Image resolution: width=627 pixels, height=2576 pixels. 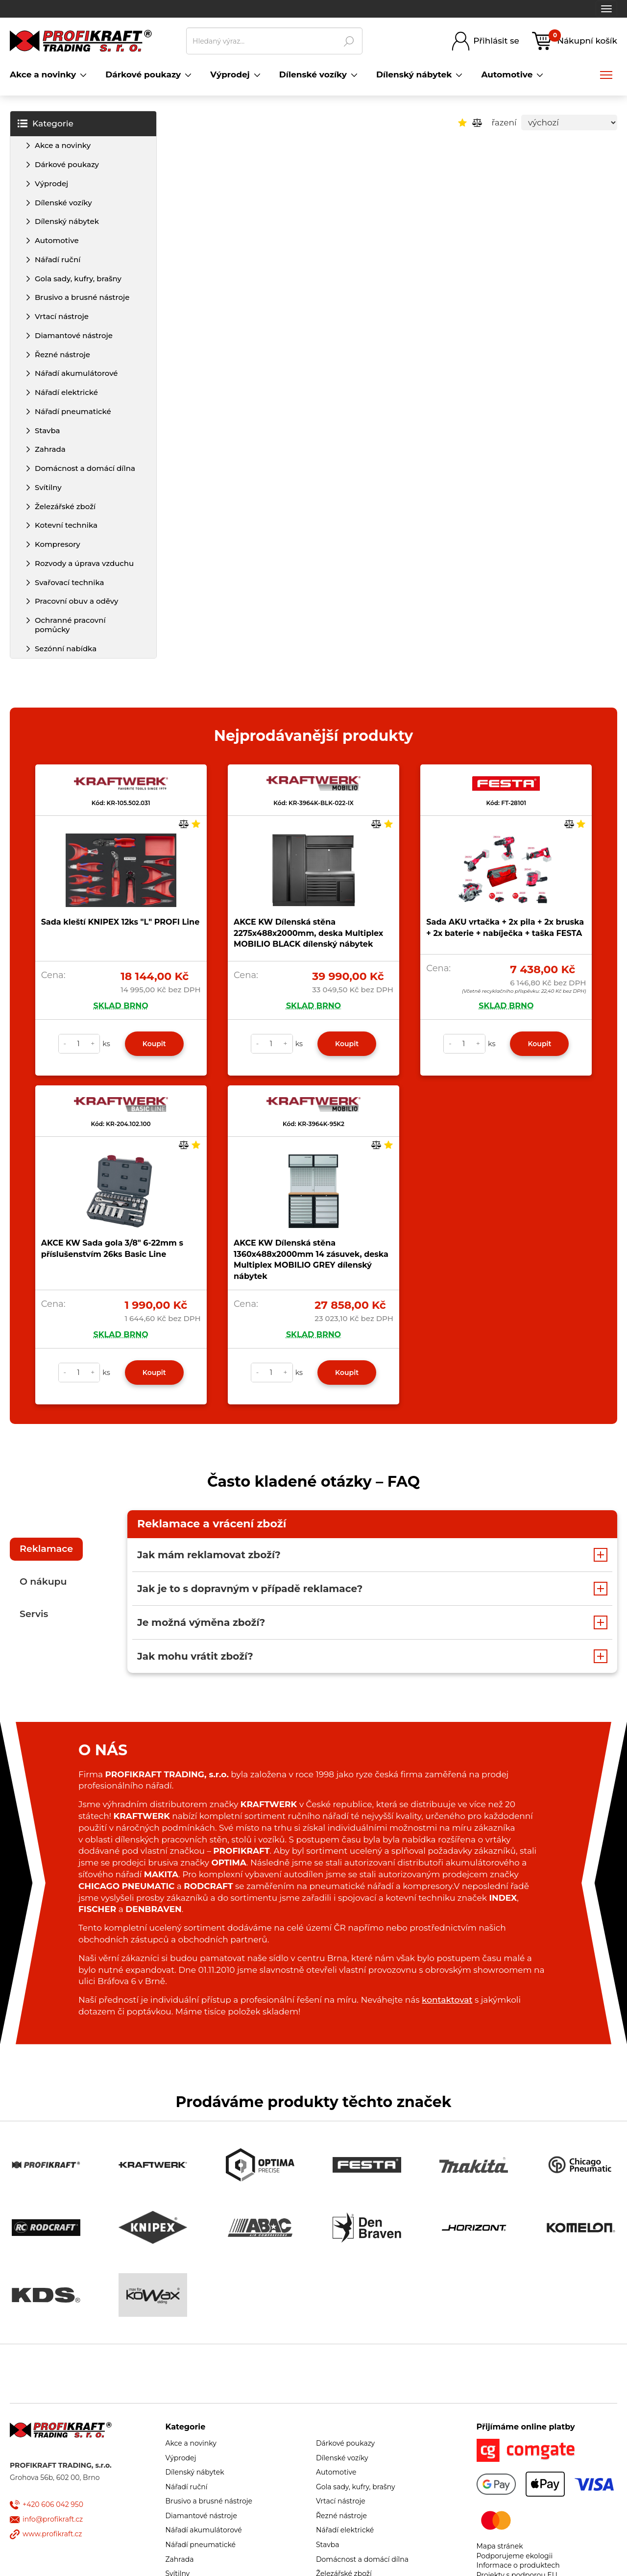 What do you see at coordinates (82, 297) in the screenshot?
I see `Brusivo a brusné nástroje` at bounding box center [82, 297].